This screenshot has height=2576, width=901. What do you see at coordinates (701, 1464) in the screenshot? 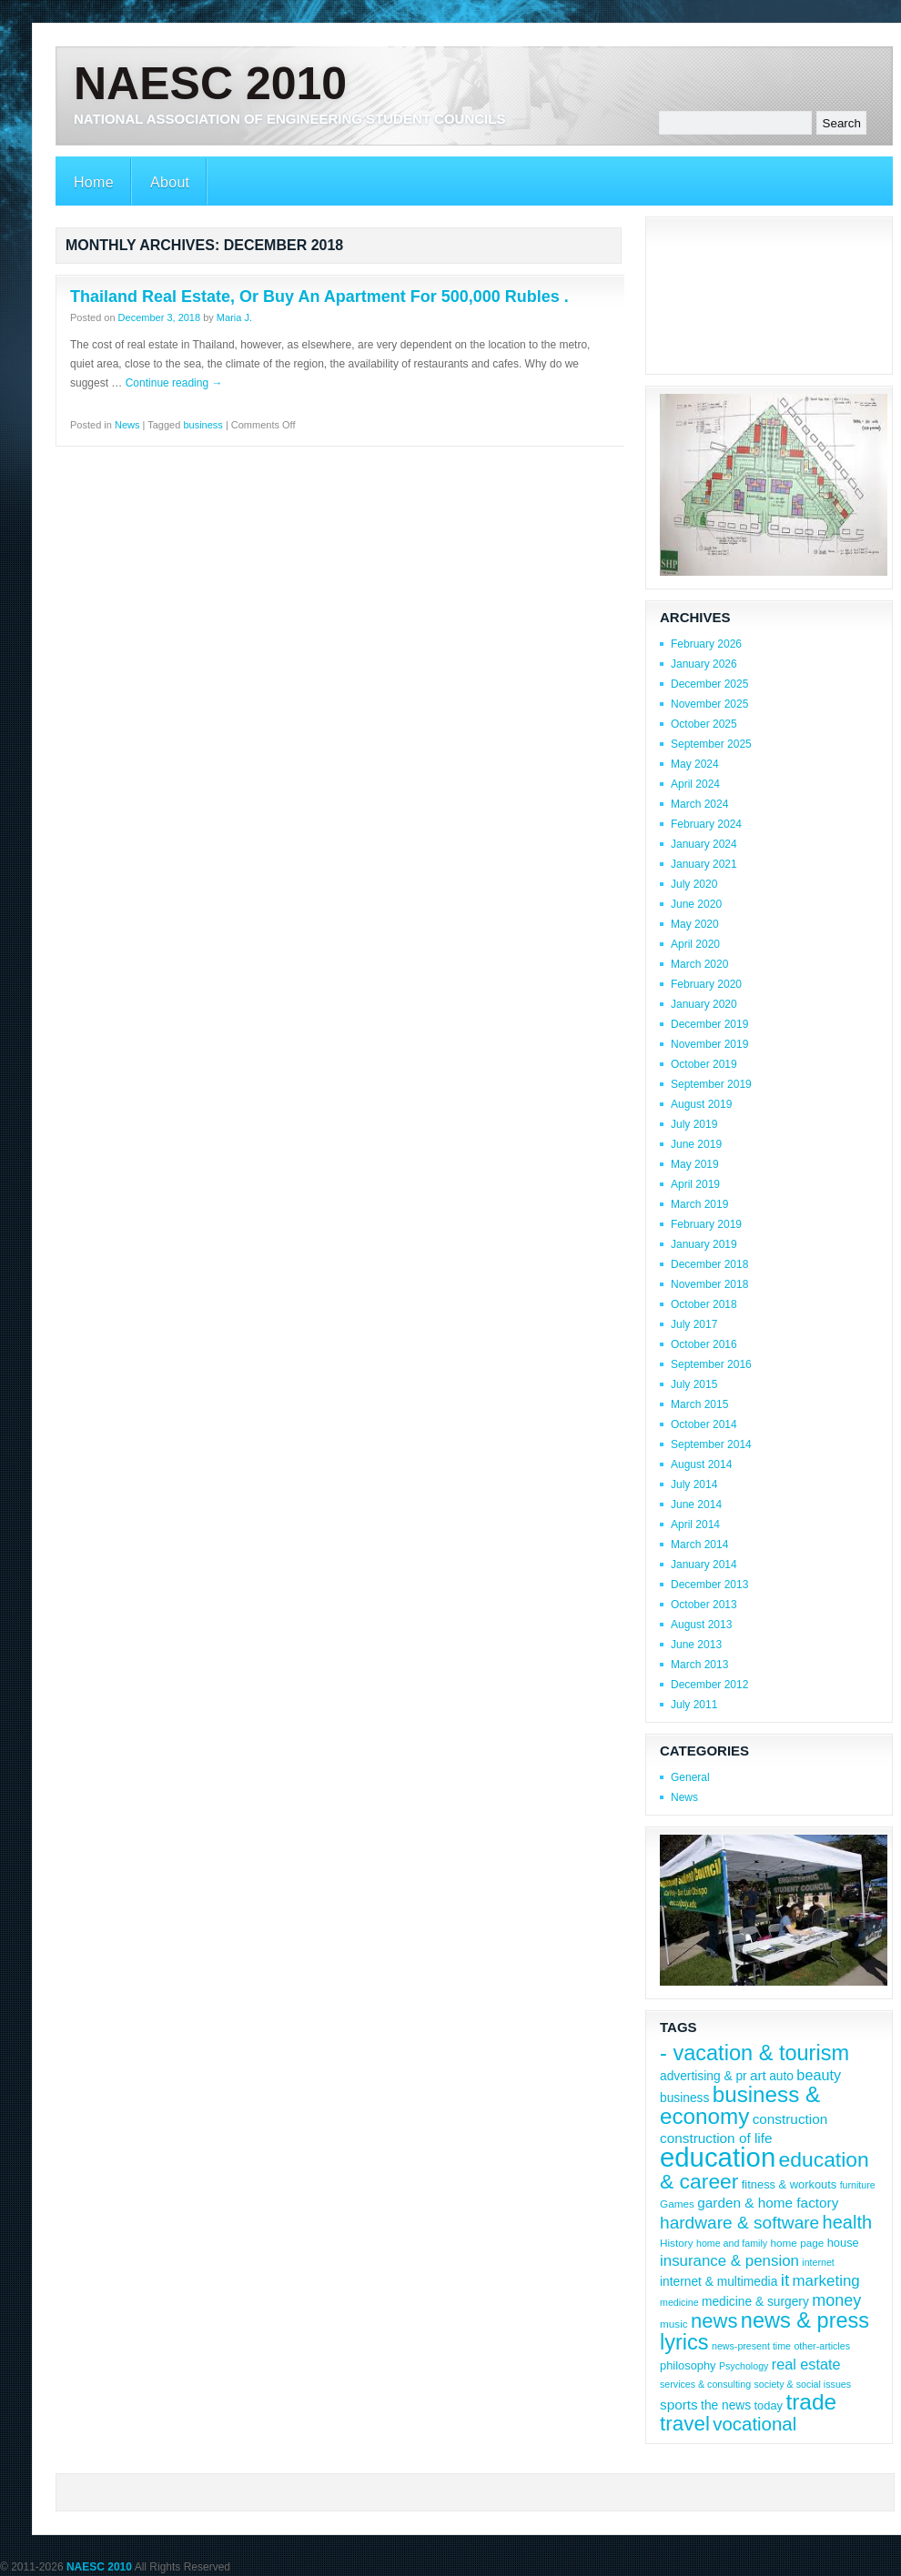
I see `August 2014` at bounding box center [701, 1464].